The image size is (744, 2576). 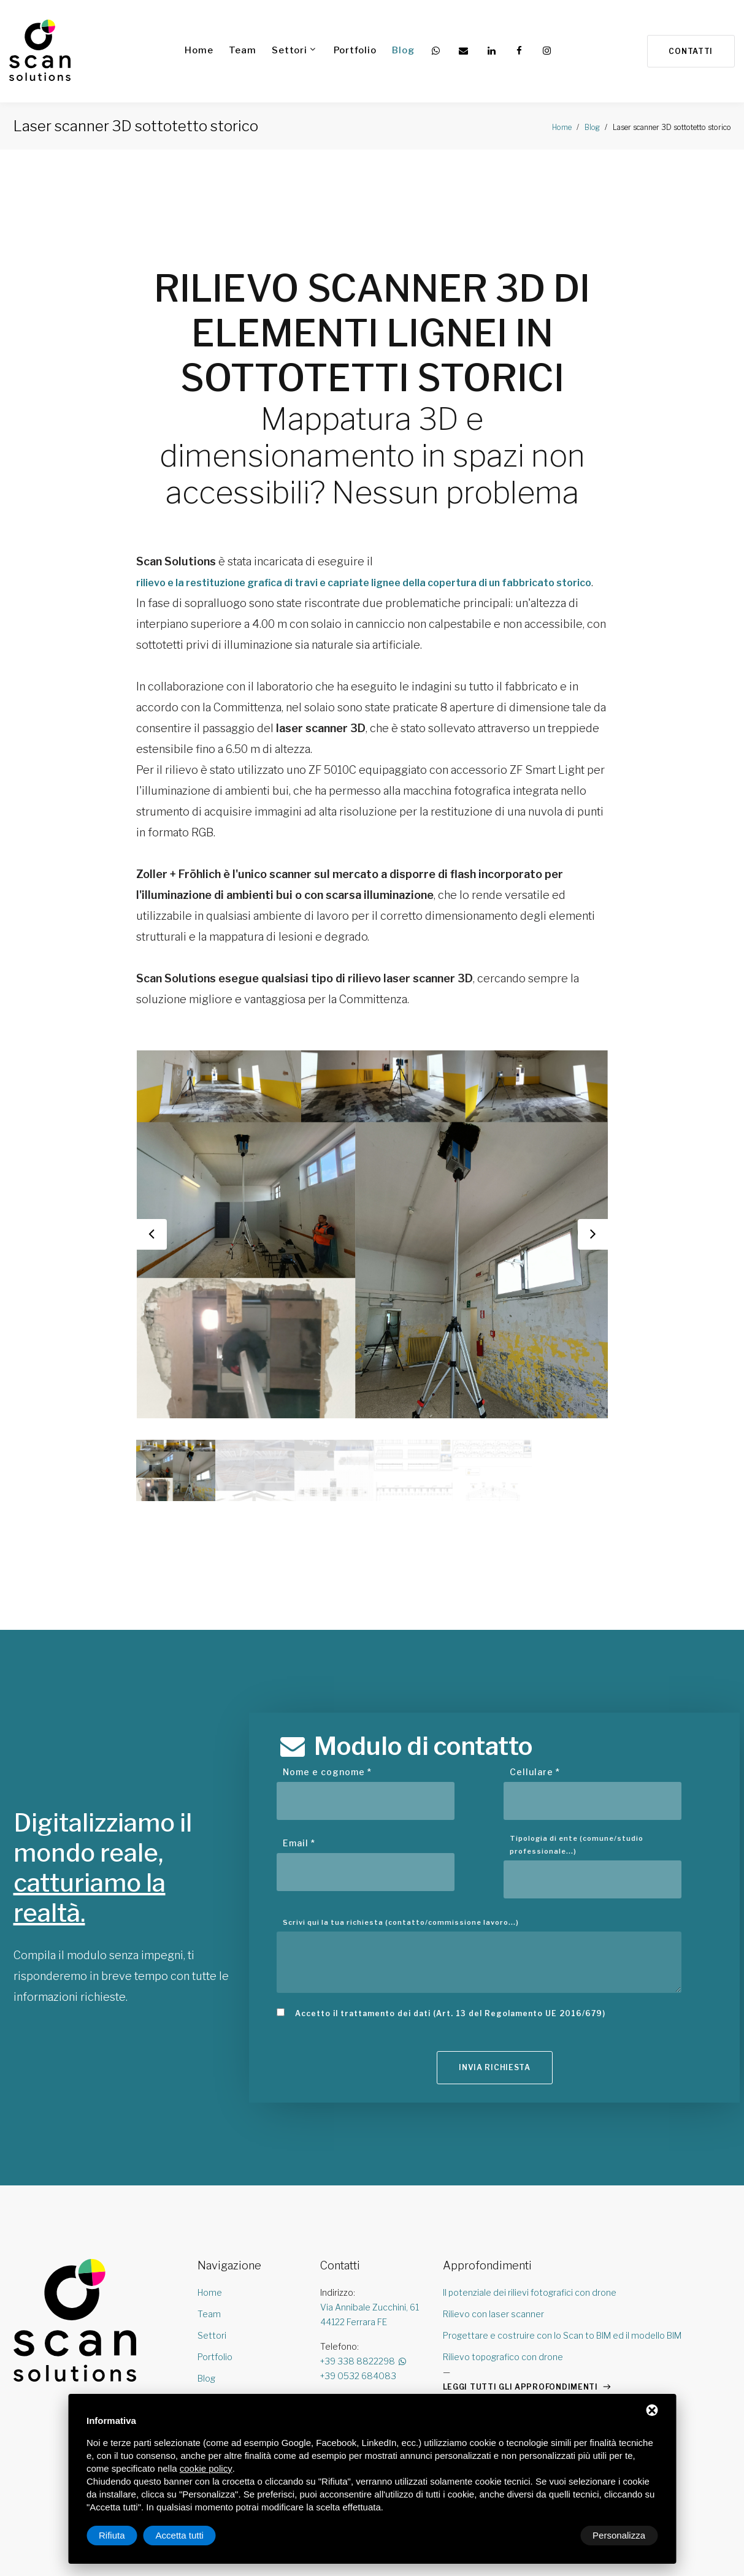 I want to click on Next [button], so click(x=593, y=1276).